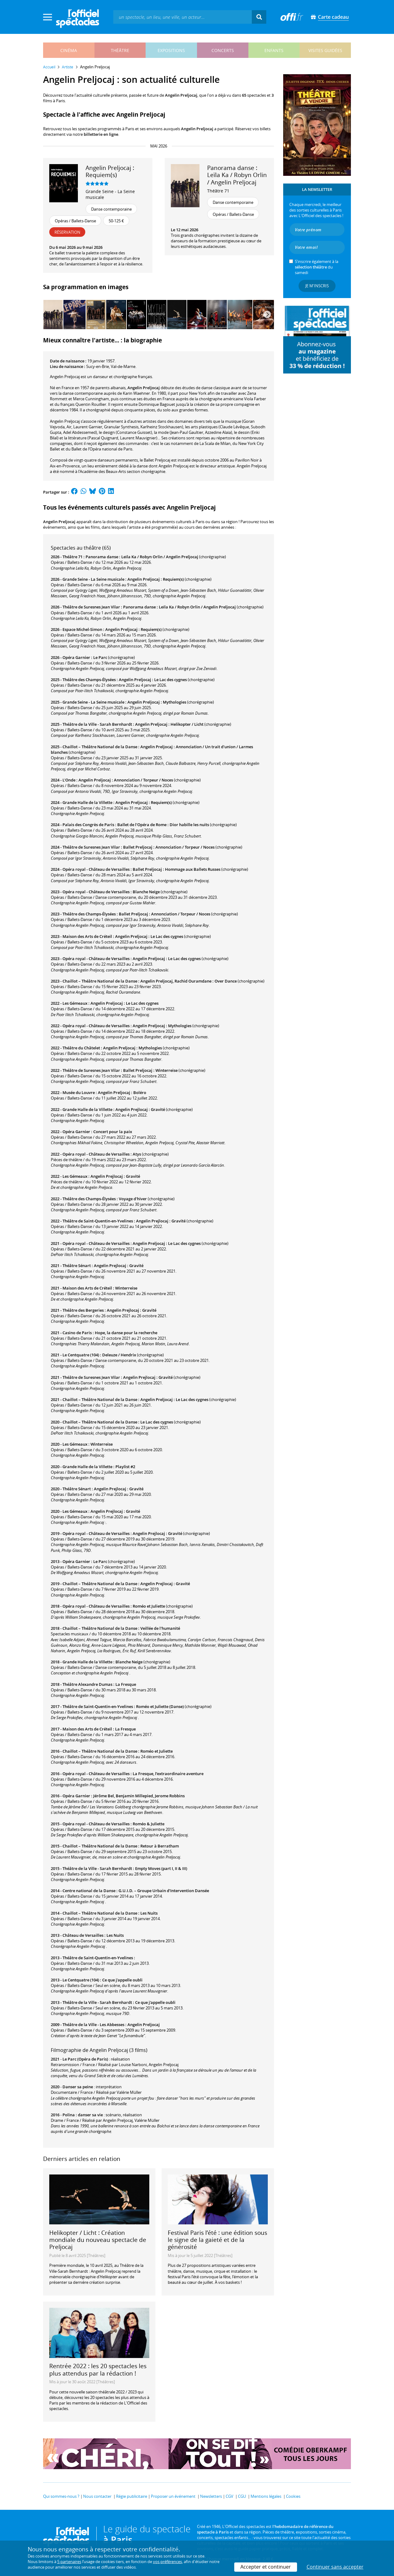  I want to click on Angelin Preljocaj : Le Lac des cygnes, so click(153, 679).